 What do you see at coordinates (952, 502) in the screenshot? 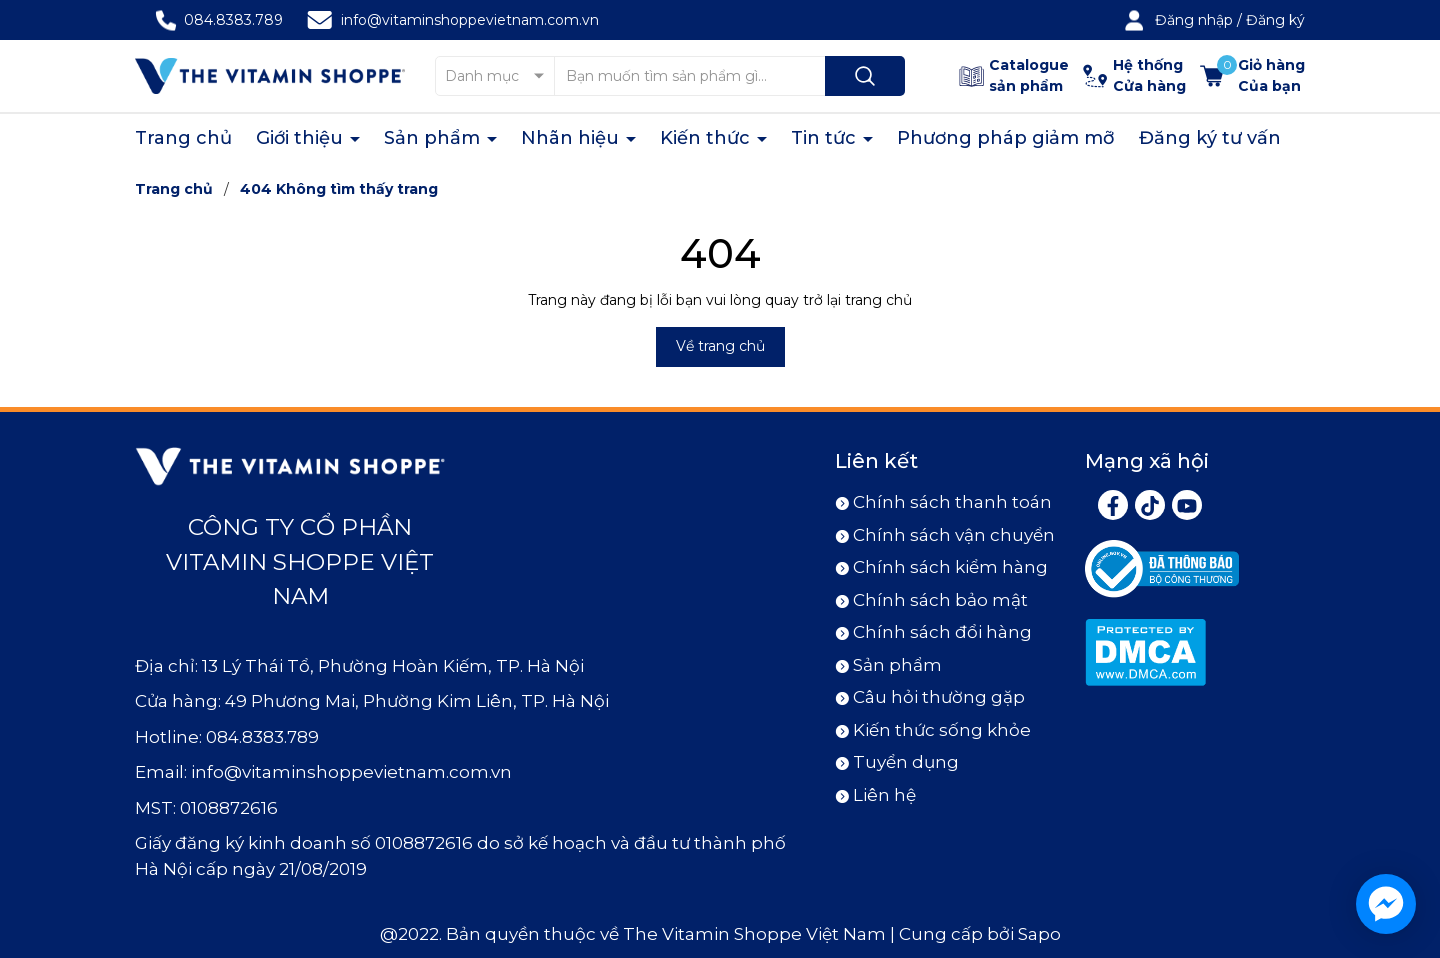
I see `Chính sách thanh toán` at bounding box center [952, 502].